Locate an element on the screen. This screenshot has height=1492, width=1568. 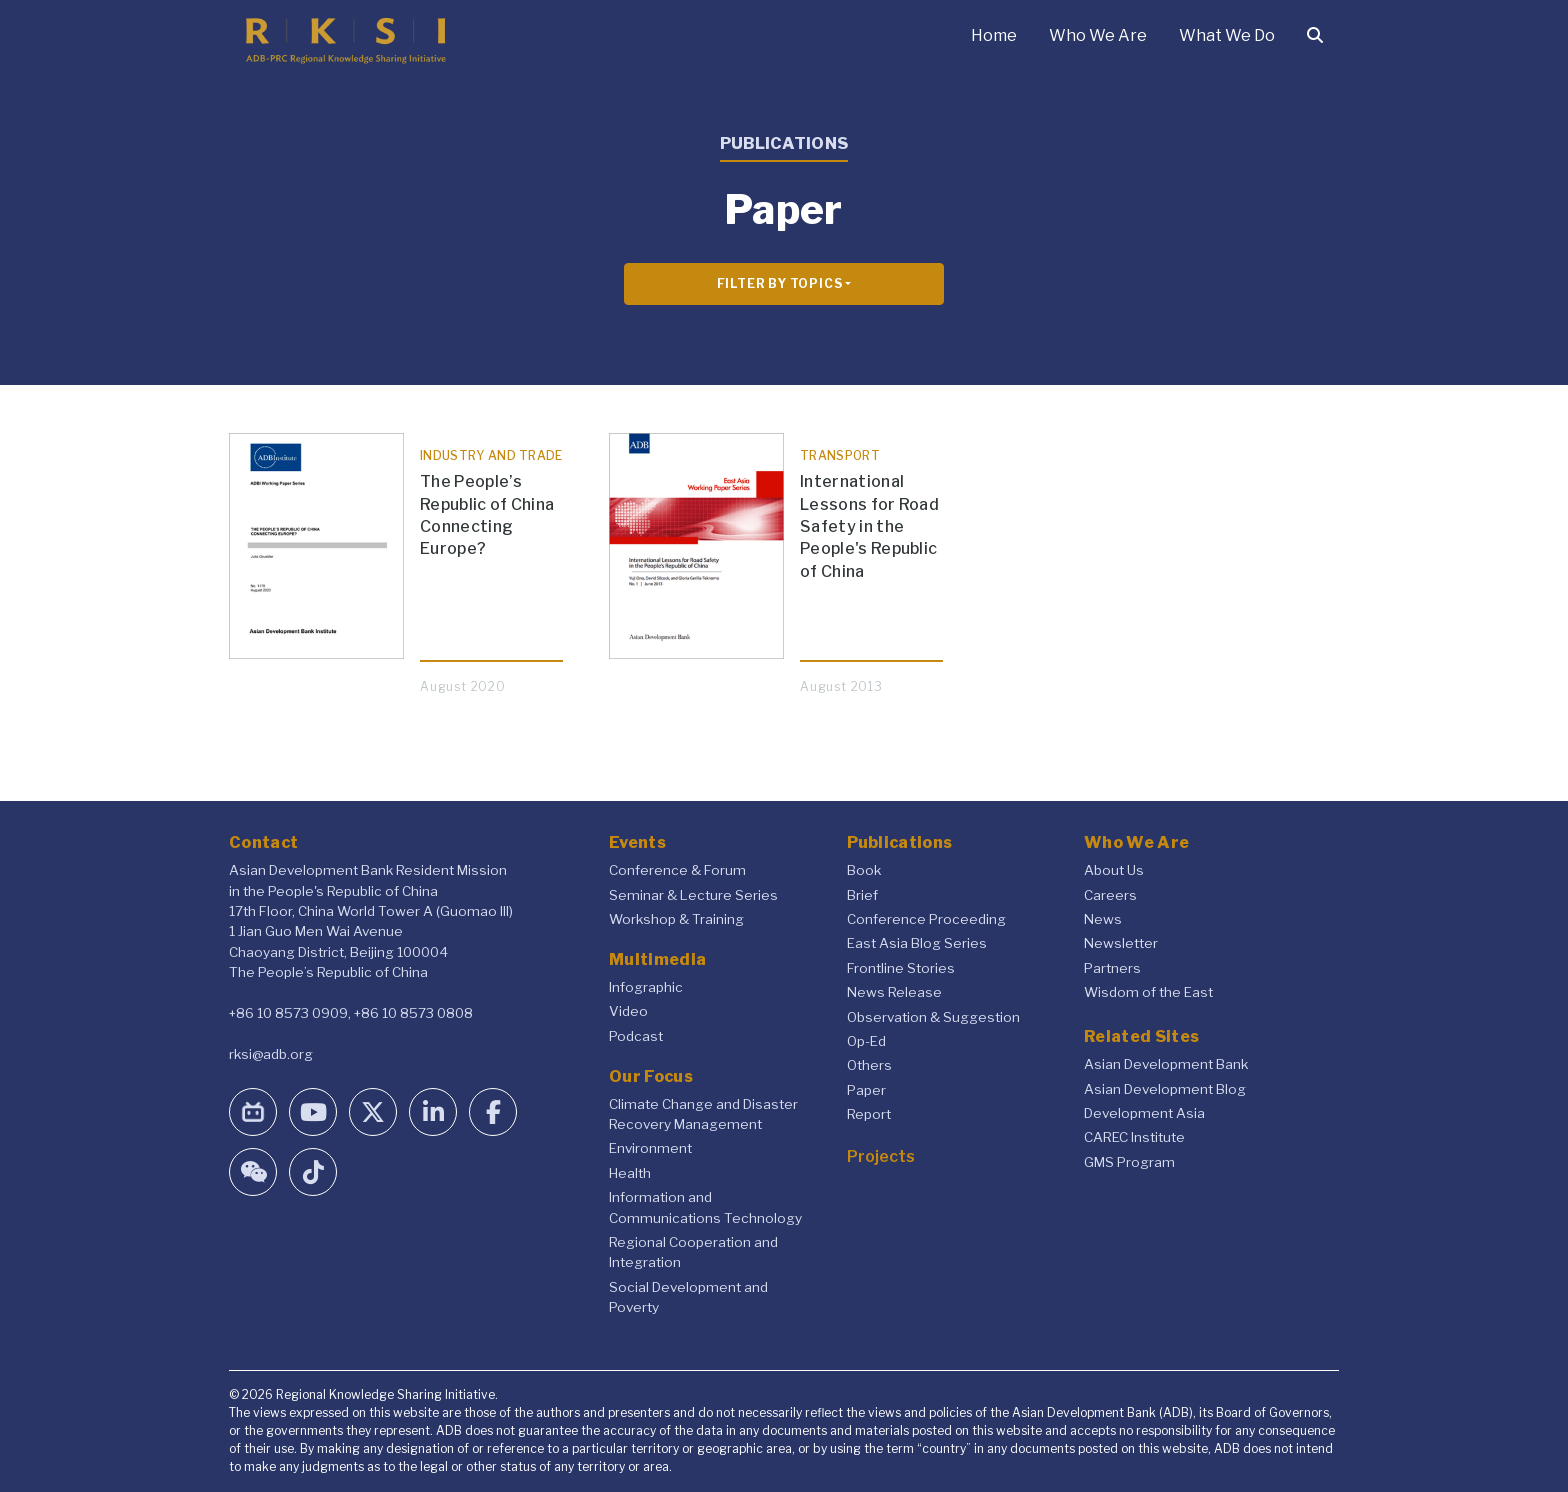
Brief is located at coordinates (862, 895).